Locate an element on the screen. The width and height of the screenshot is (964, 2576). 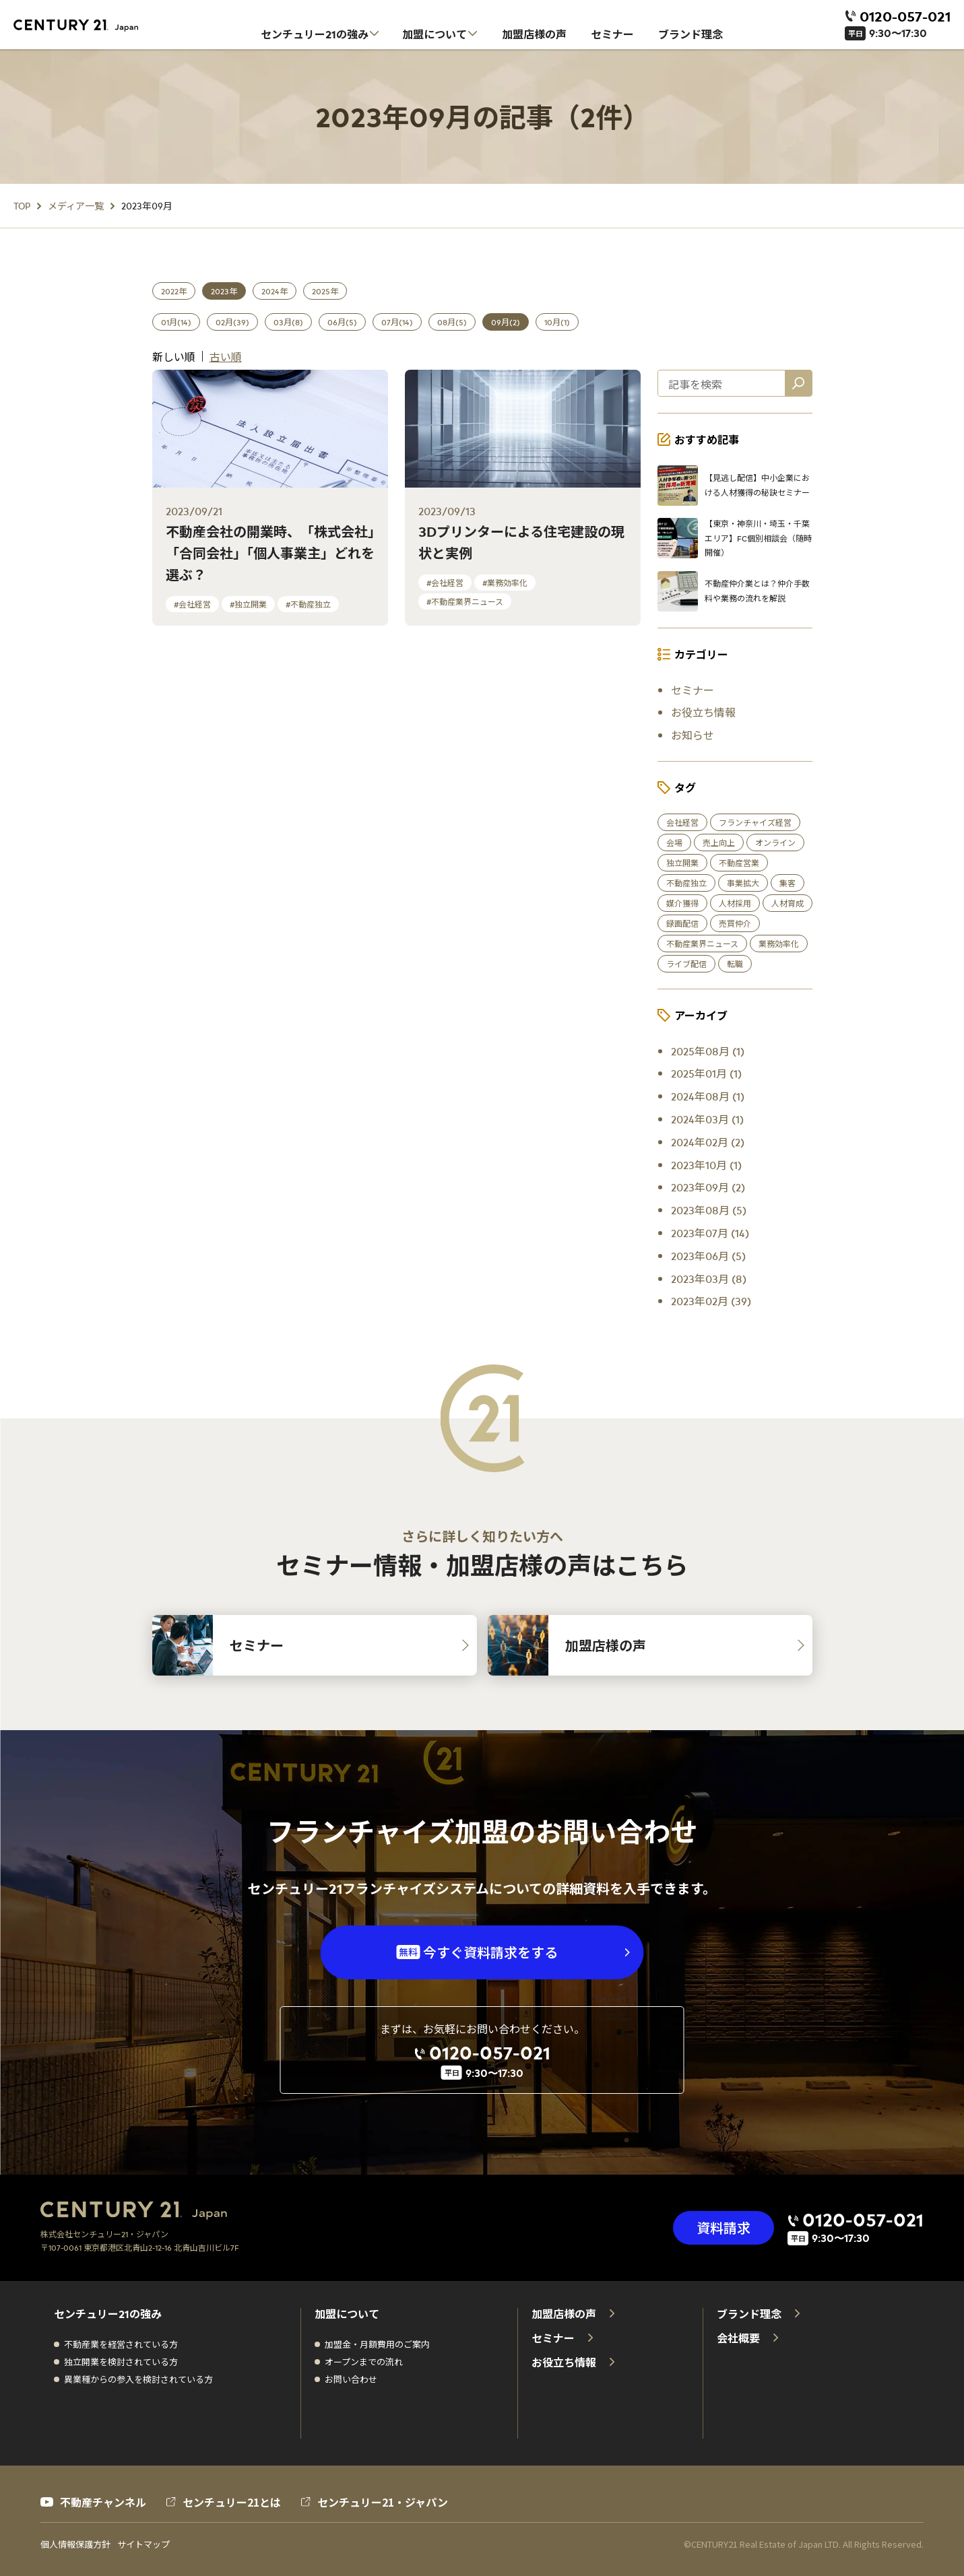
不動産独立 is located at coordinates (686, 883).